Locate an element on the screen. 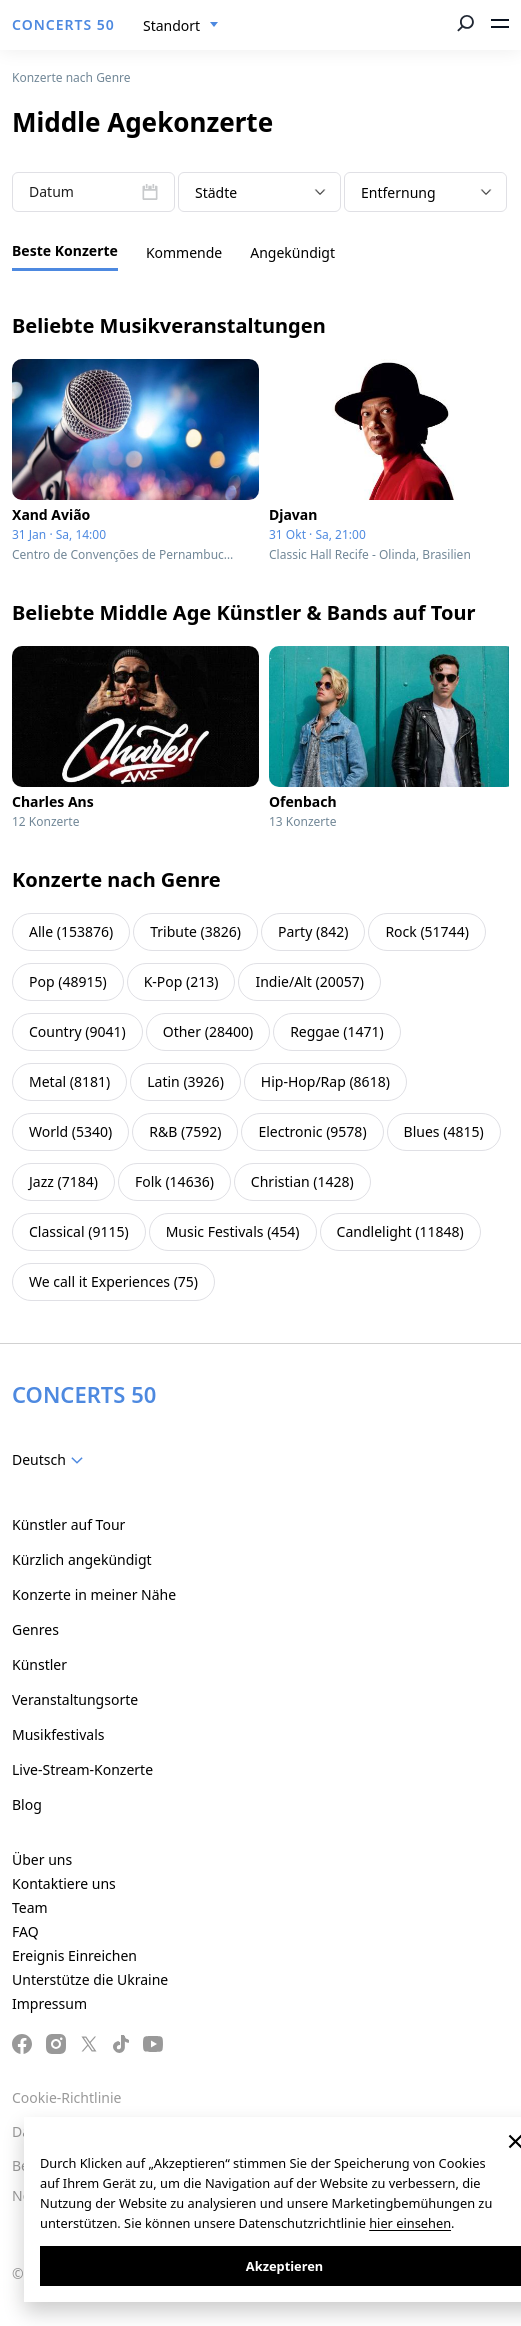 The height and width of the screenshot is (2326, 521). Kürzlich angekündigt is located at coordinates (82, 1559).